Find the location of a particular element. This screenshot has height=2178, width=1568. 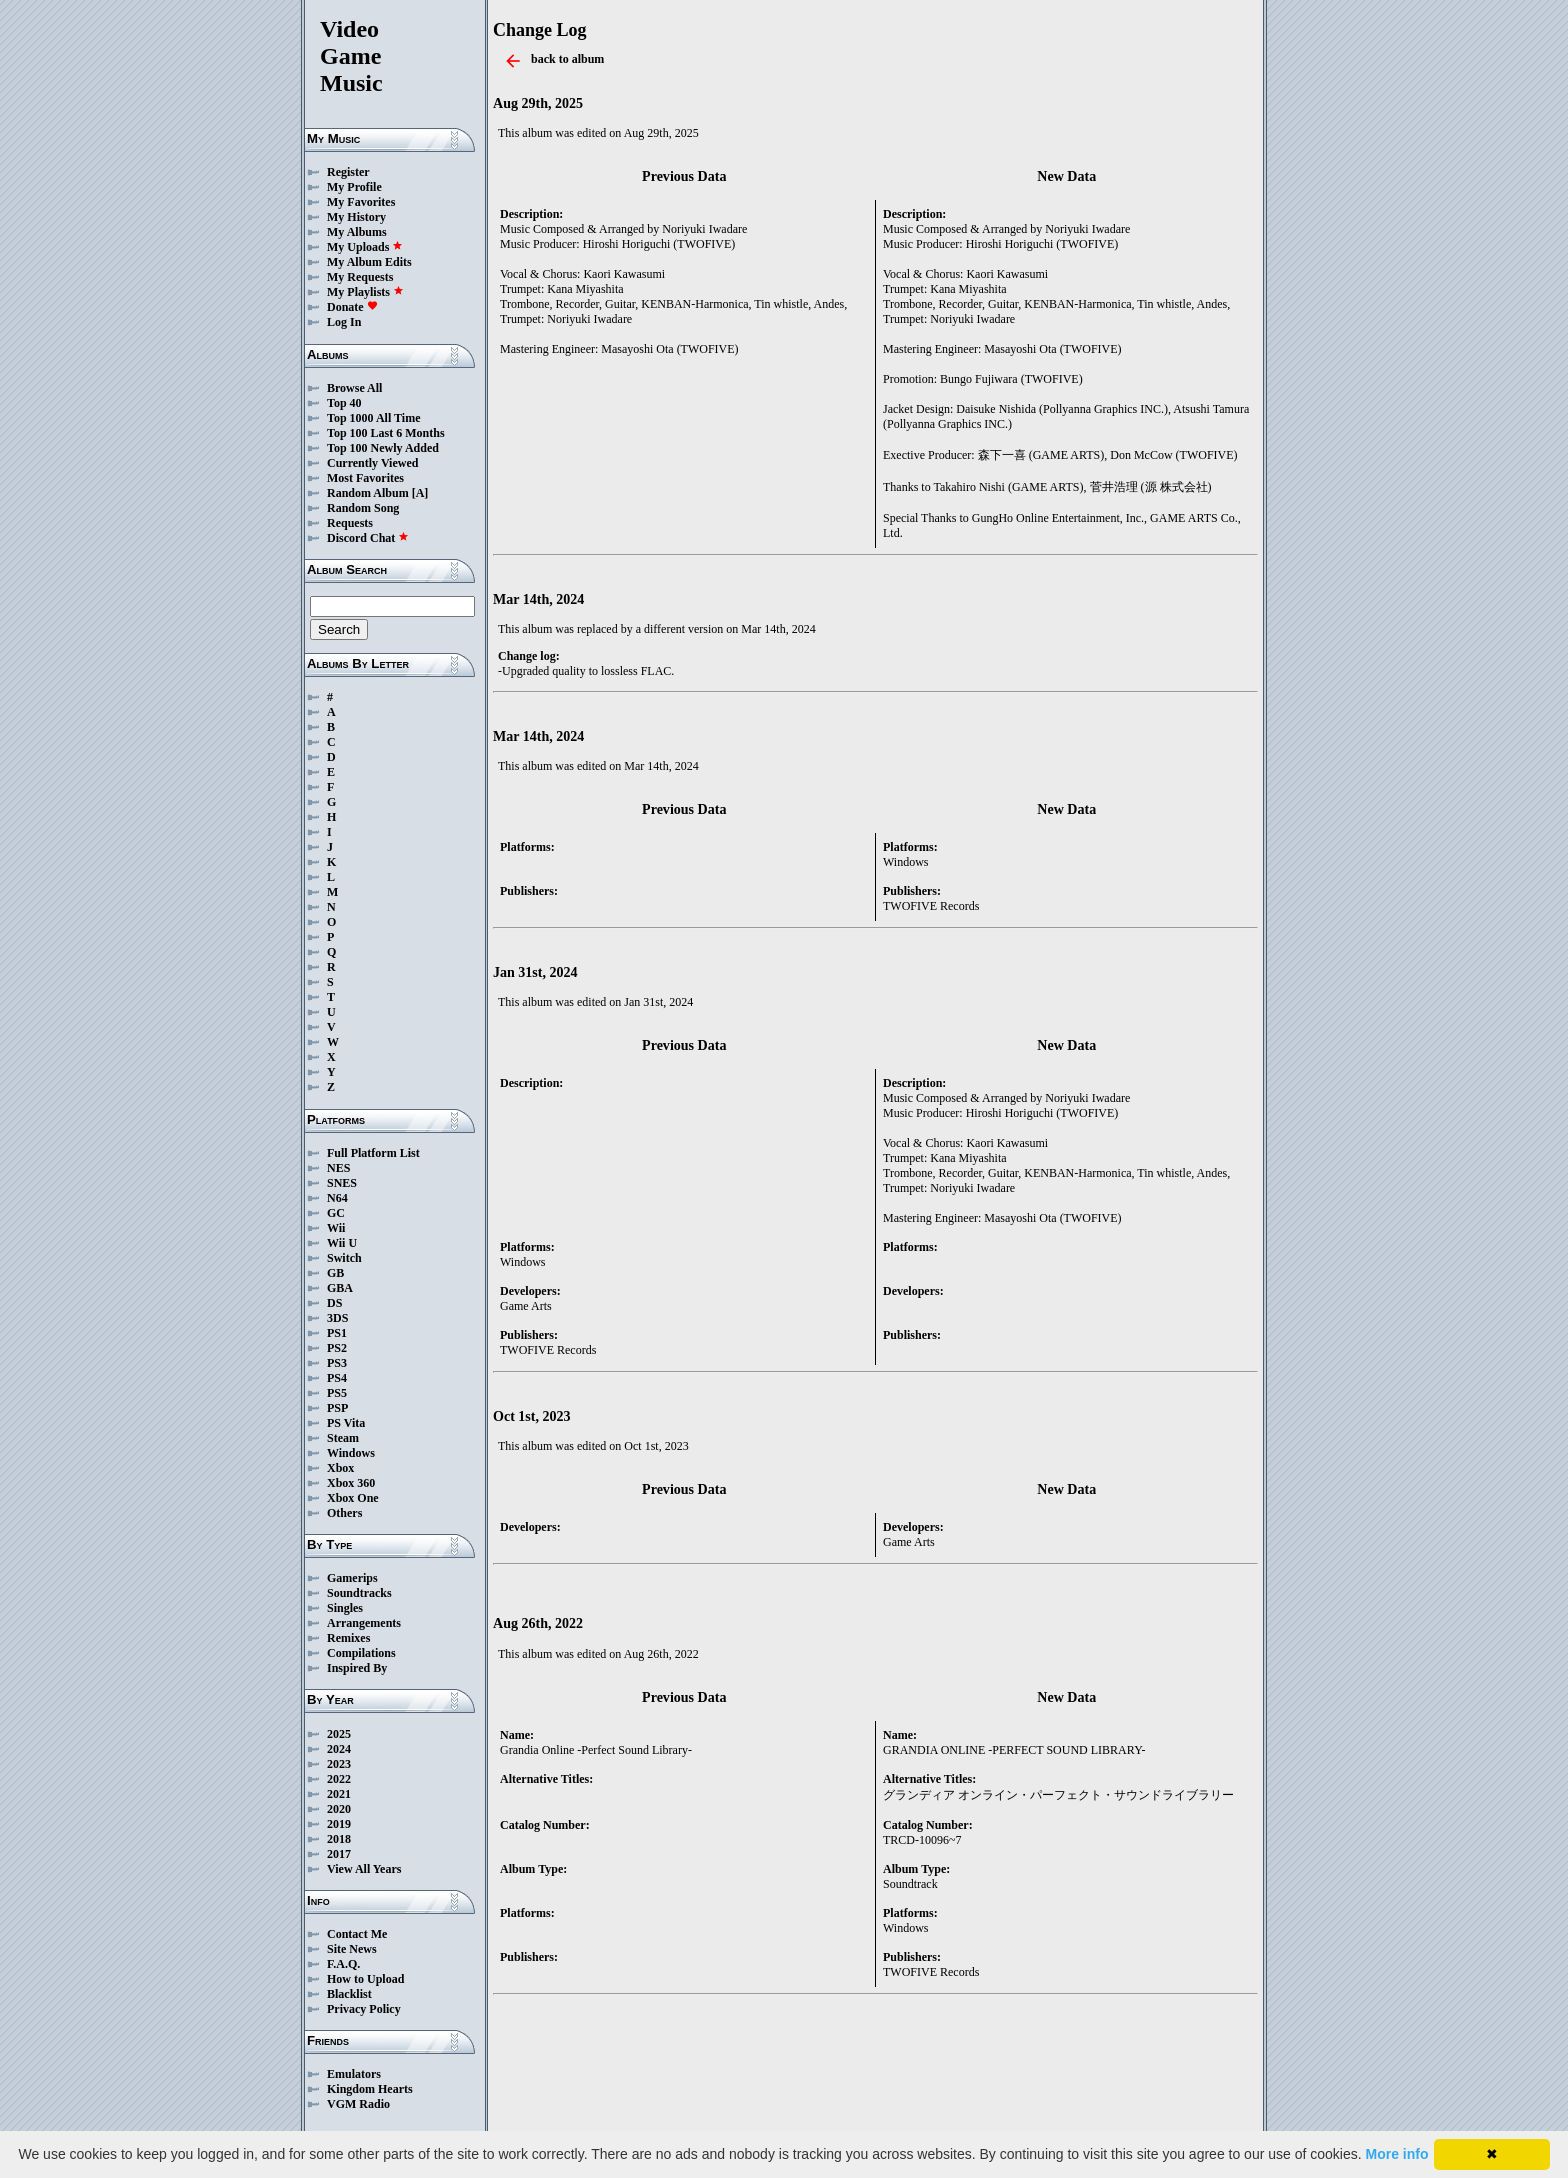

My Album Edits is located at coordinates (369, 262).